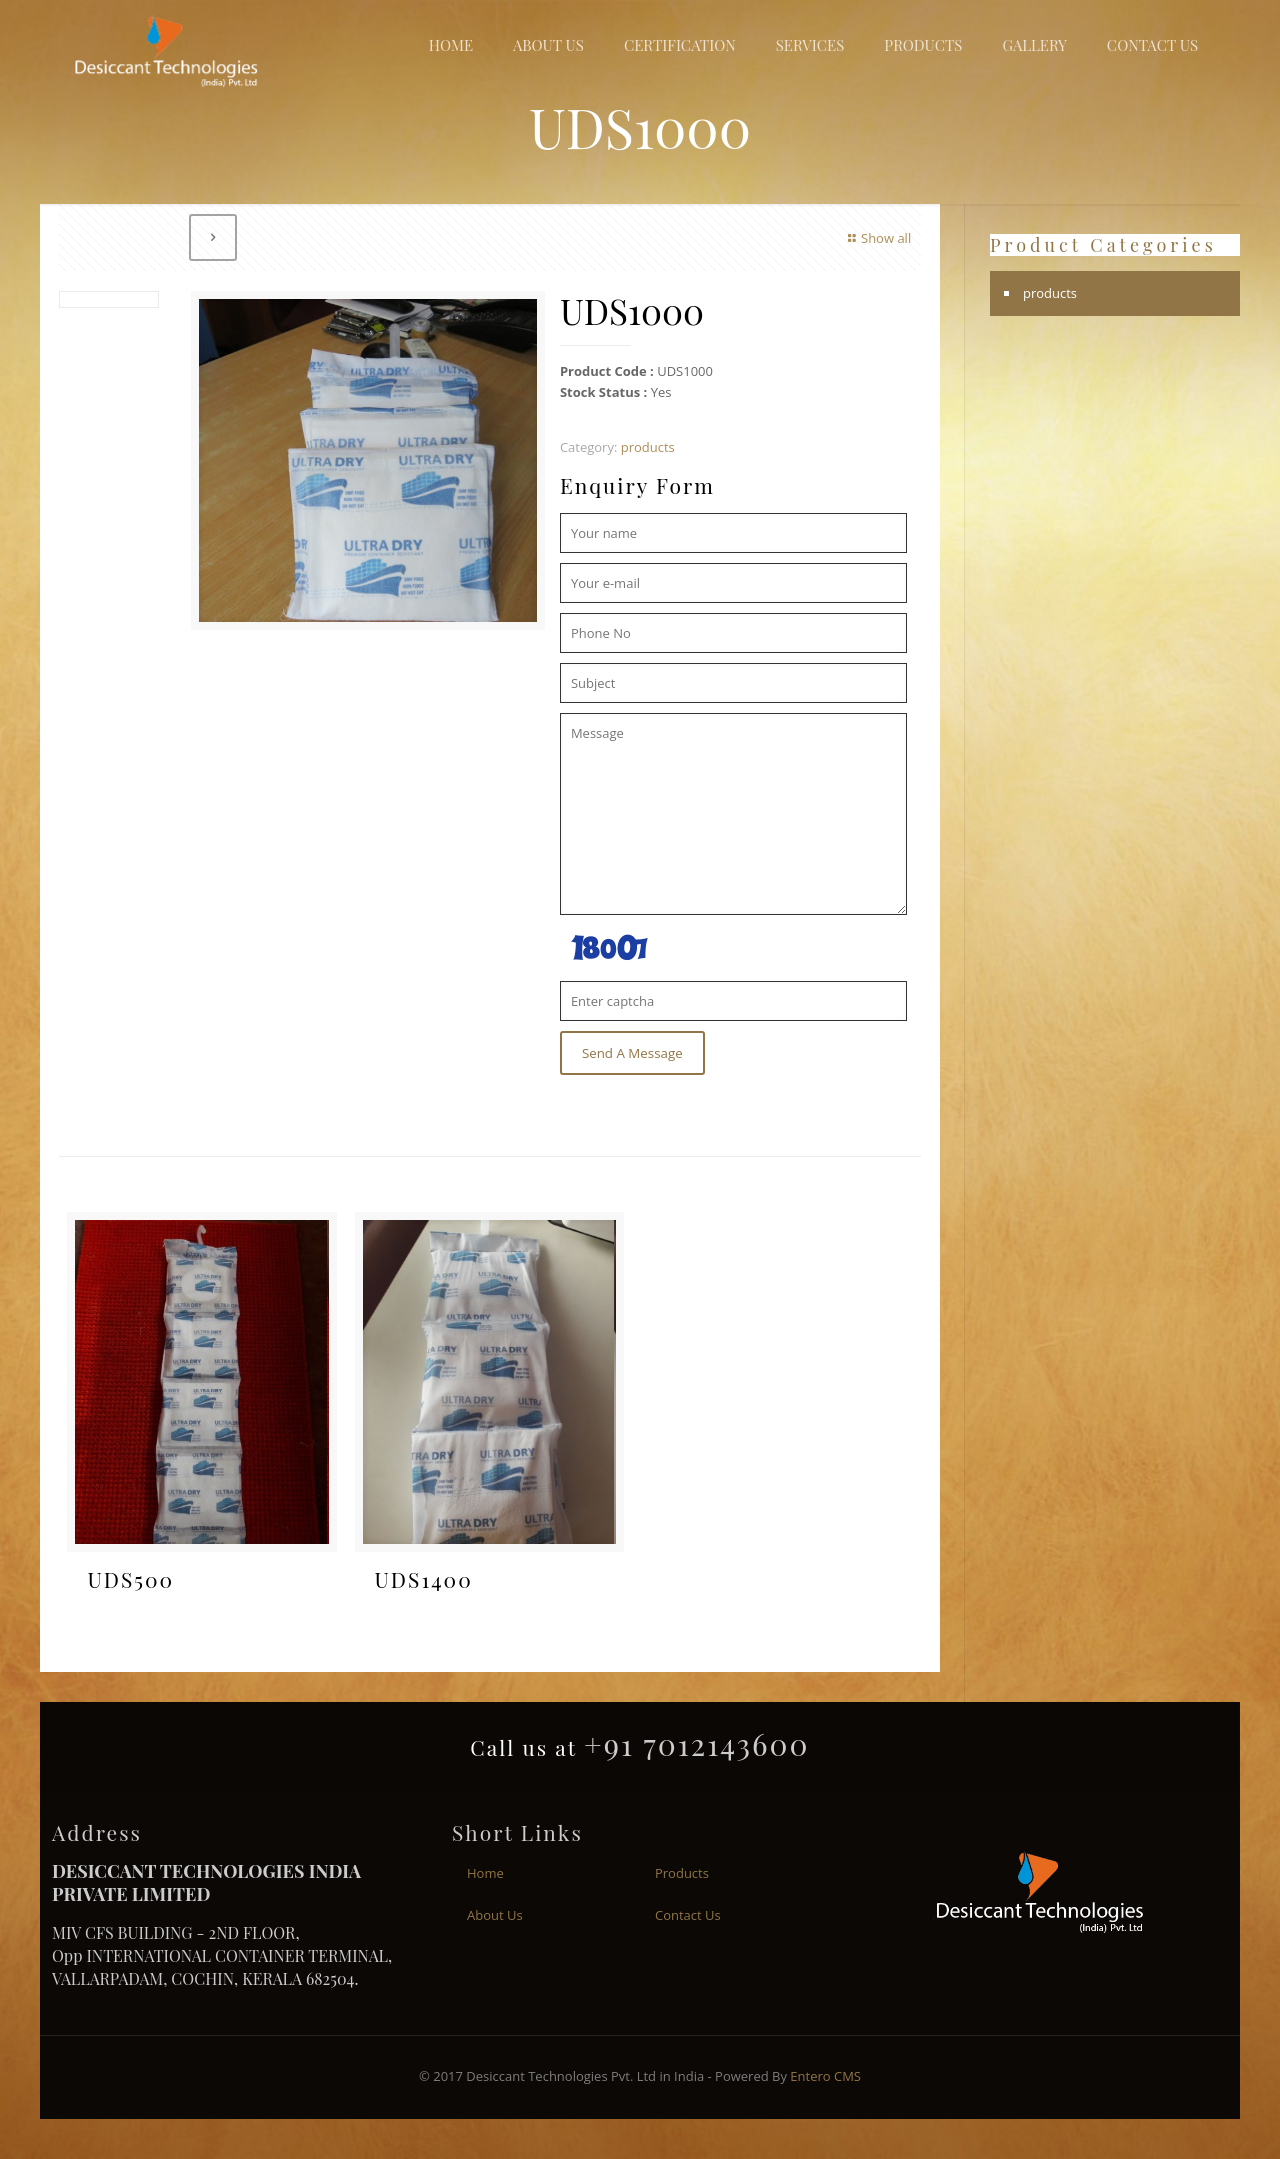 The width and height of the screenshot is (1280, 2159). I want to click on About Us, so click(495, 1915).